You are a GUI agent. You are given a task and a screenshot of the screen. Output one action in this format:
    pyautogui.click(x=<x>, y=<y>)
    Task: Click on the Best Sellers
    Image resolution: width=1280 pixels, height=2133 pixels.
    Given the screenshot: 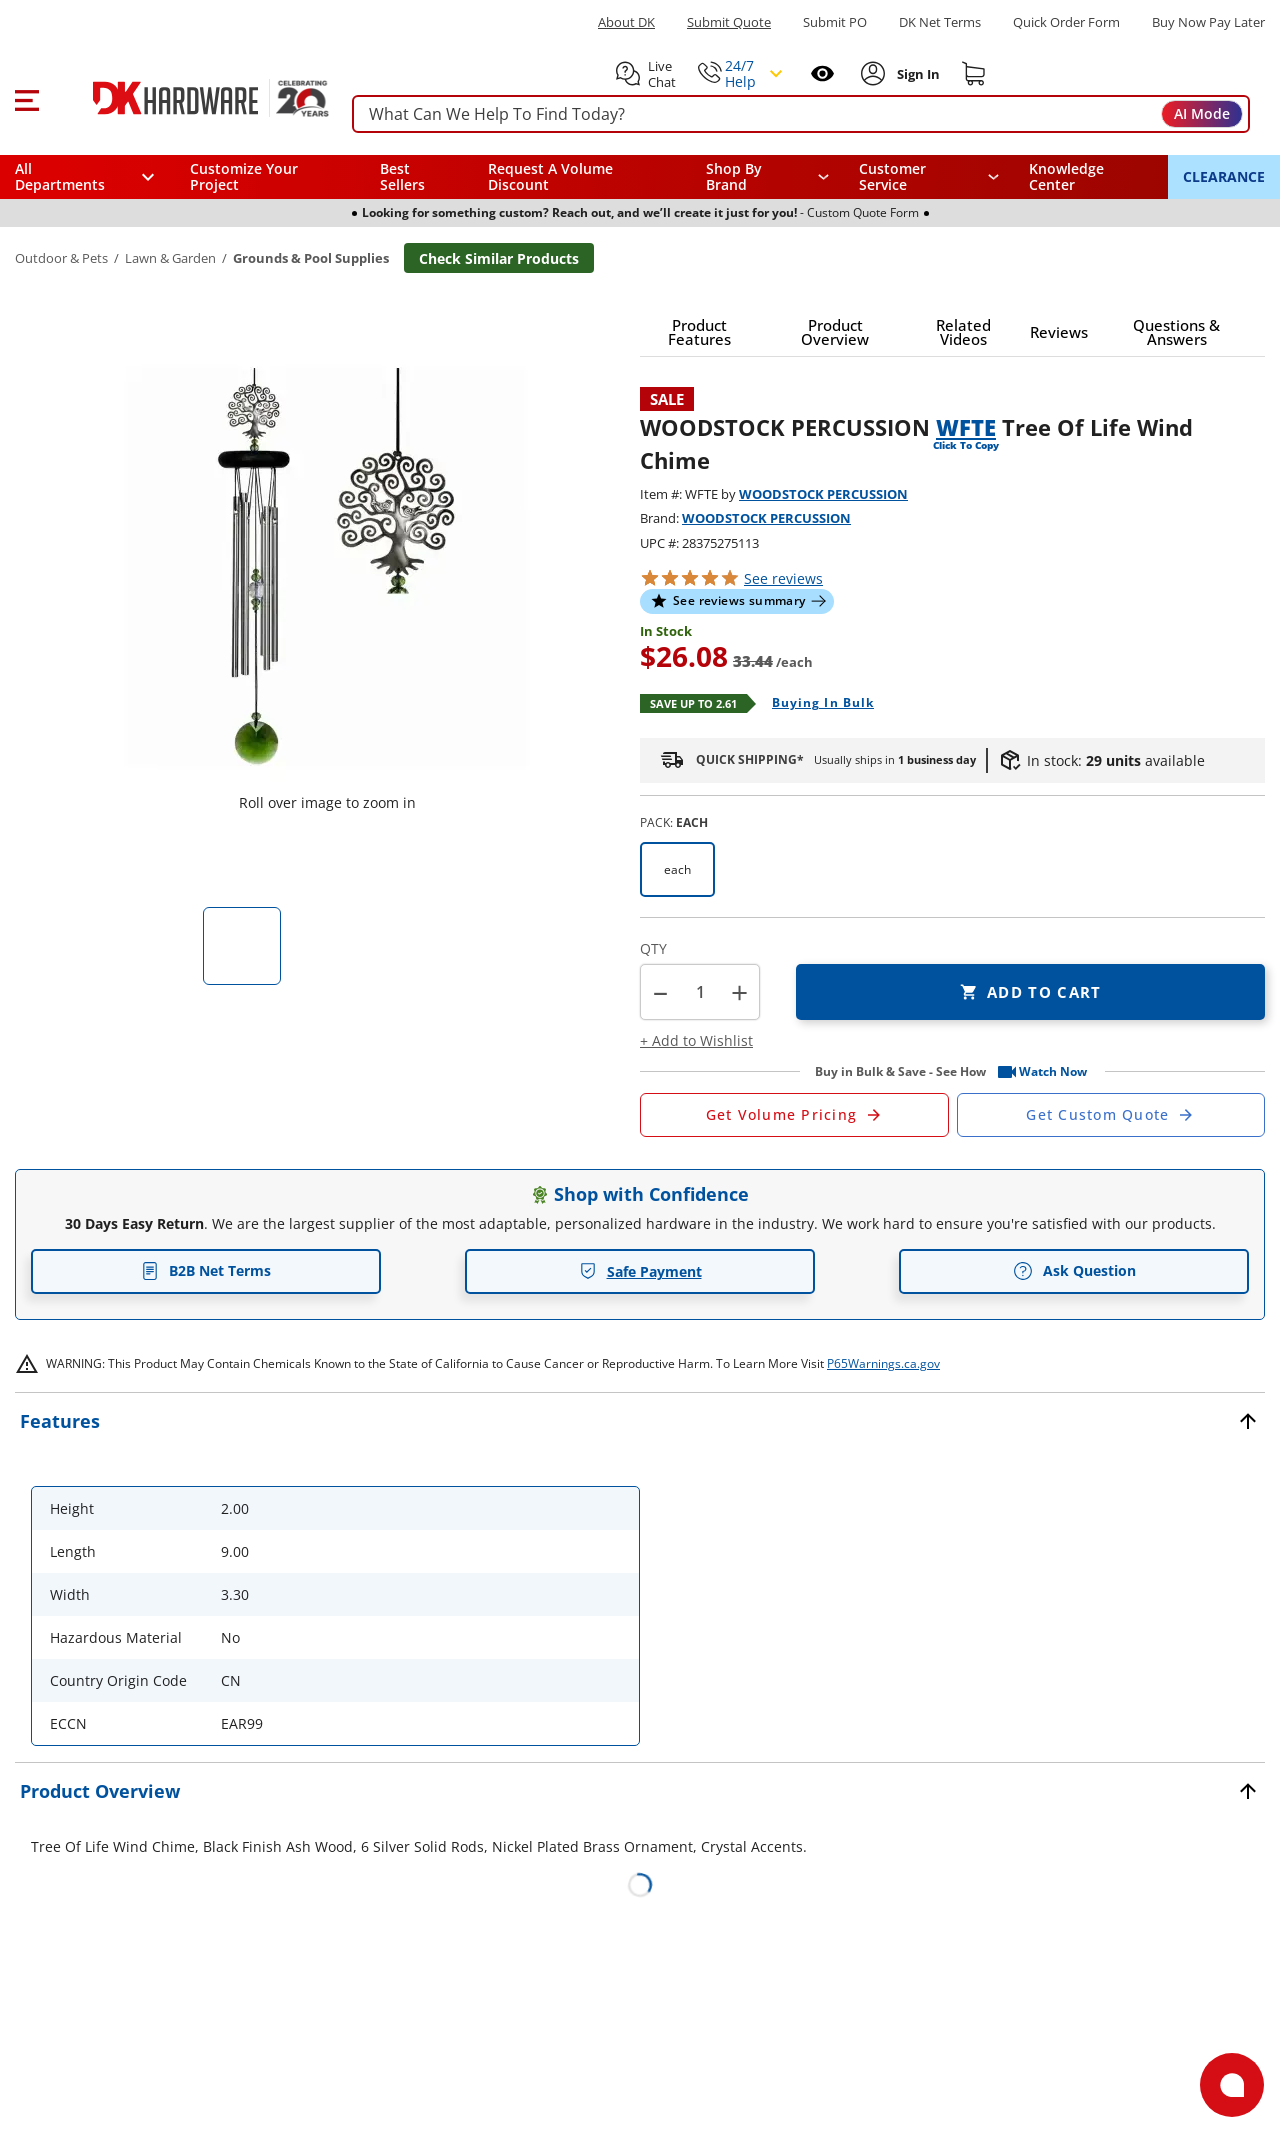 What is the action you would take?
    pyautogui.click(x=402, y=176)
    